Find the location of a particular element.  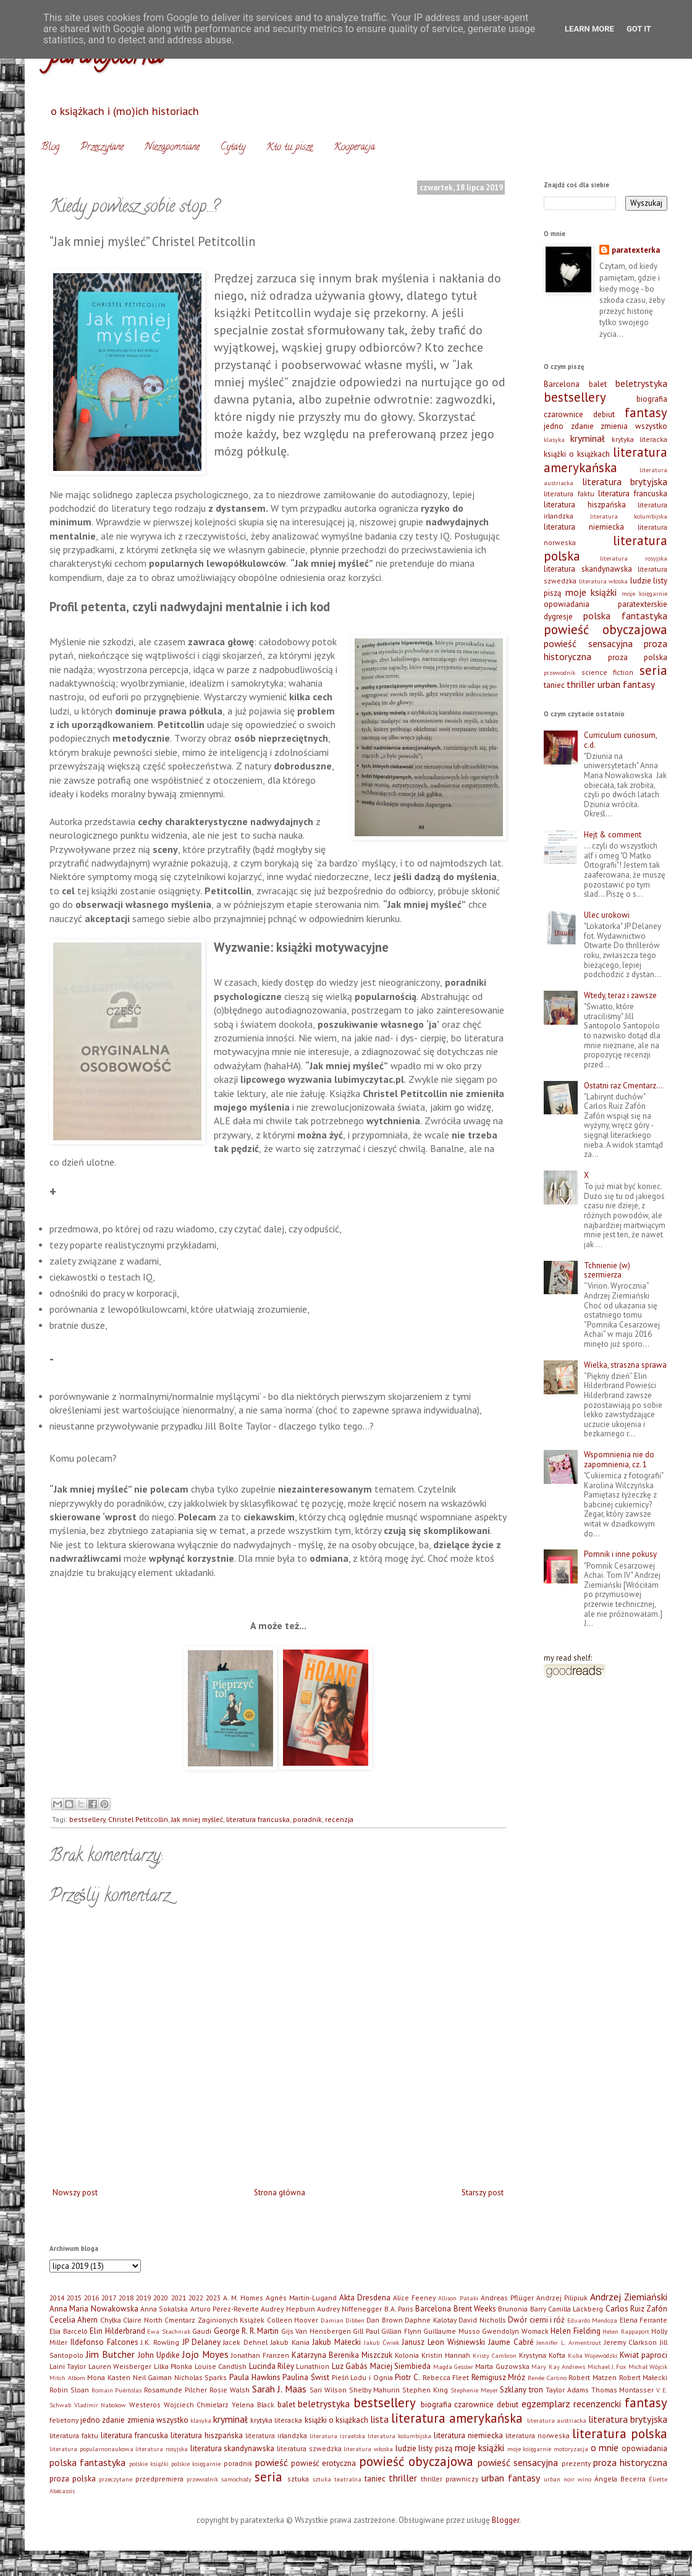

Kristy Cambron is located at coordinates (495, 2355).